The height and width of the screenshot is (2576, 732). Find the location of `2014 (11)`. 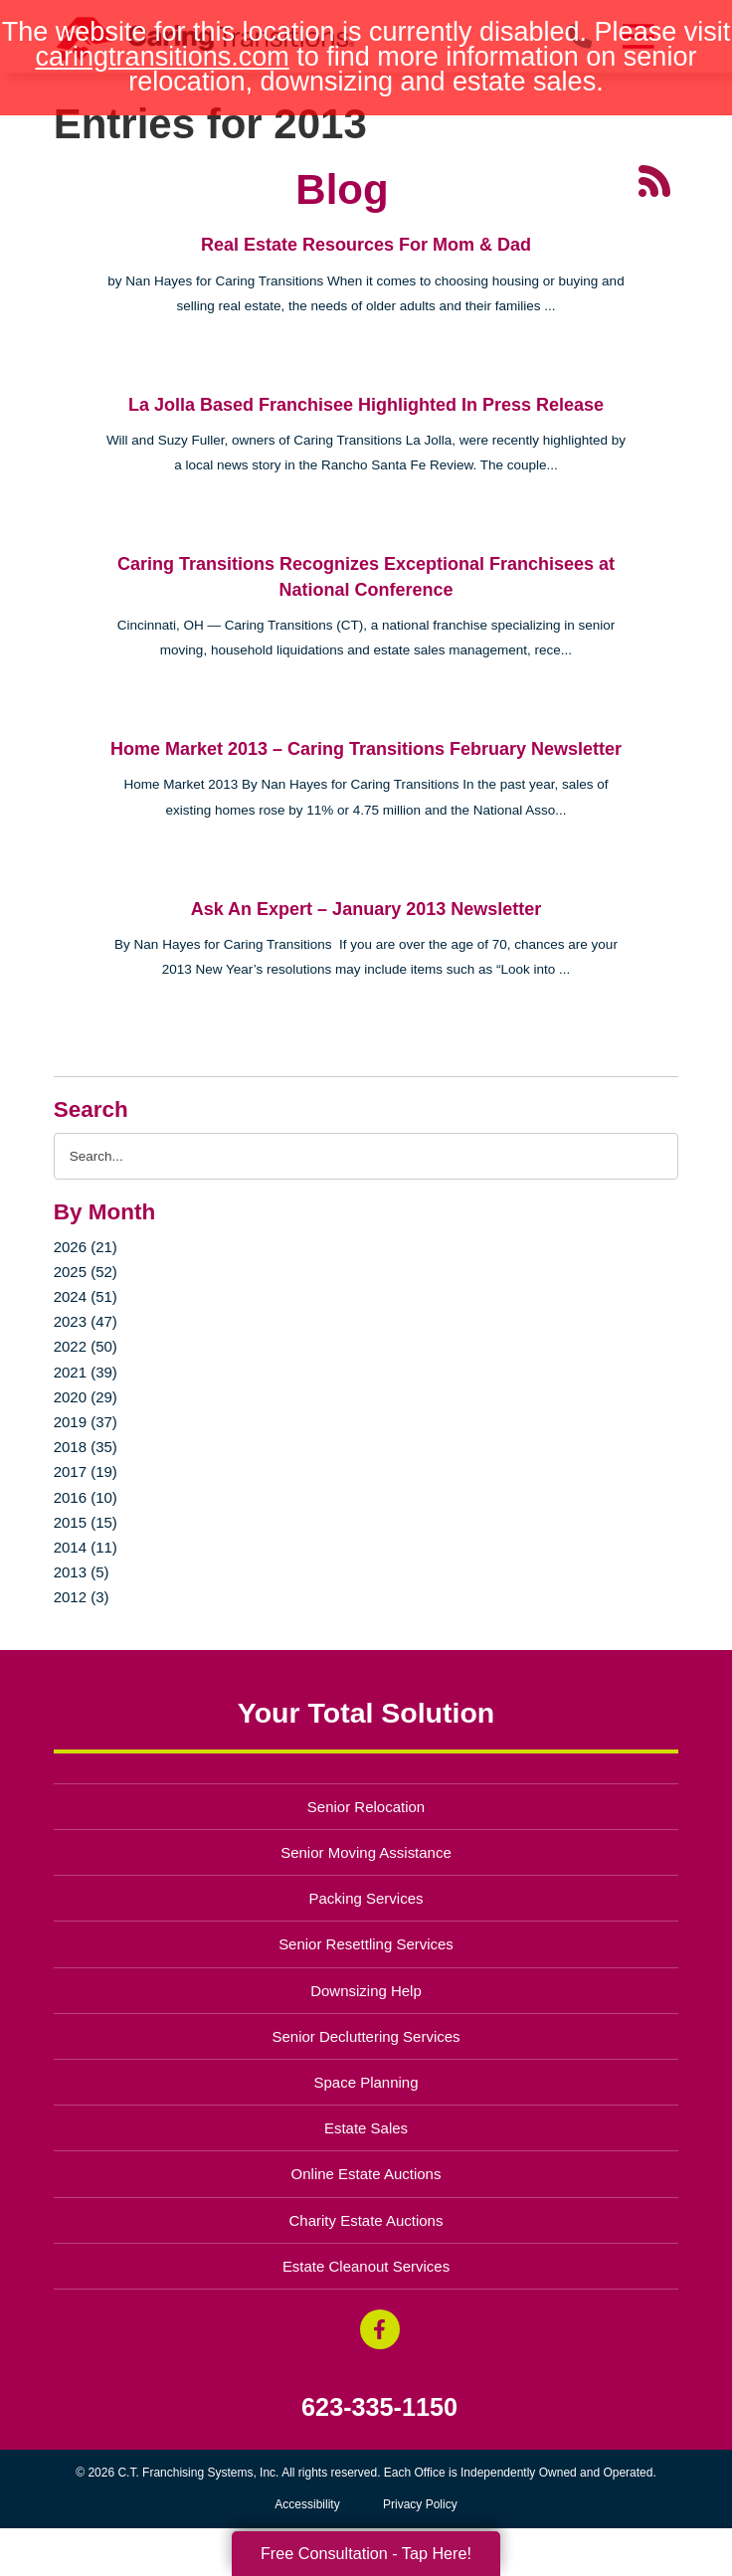

2014 (11) is located at coordinates (85, 1547).